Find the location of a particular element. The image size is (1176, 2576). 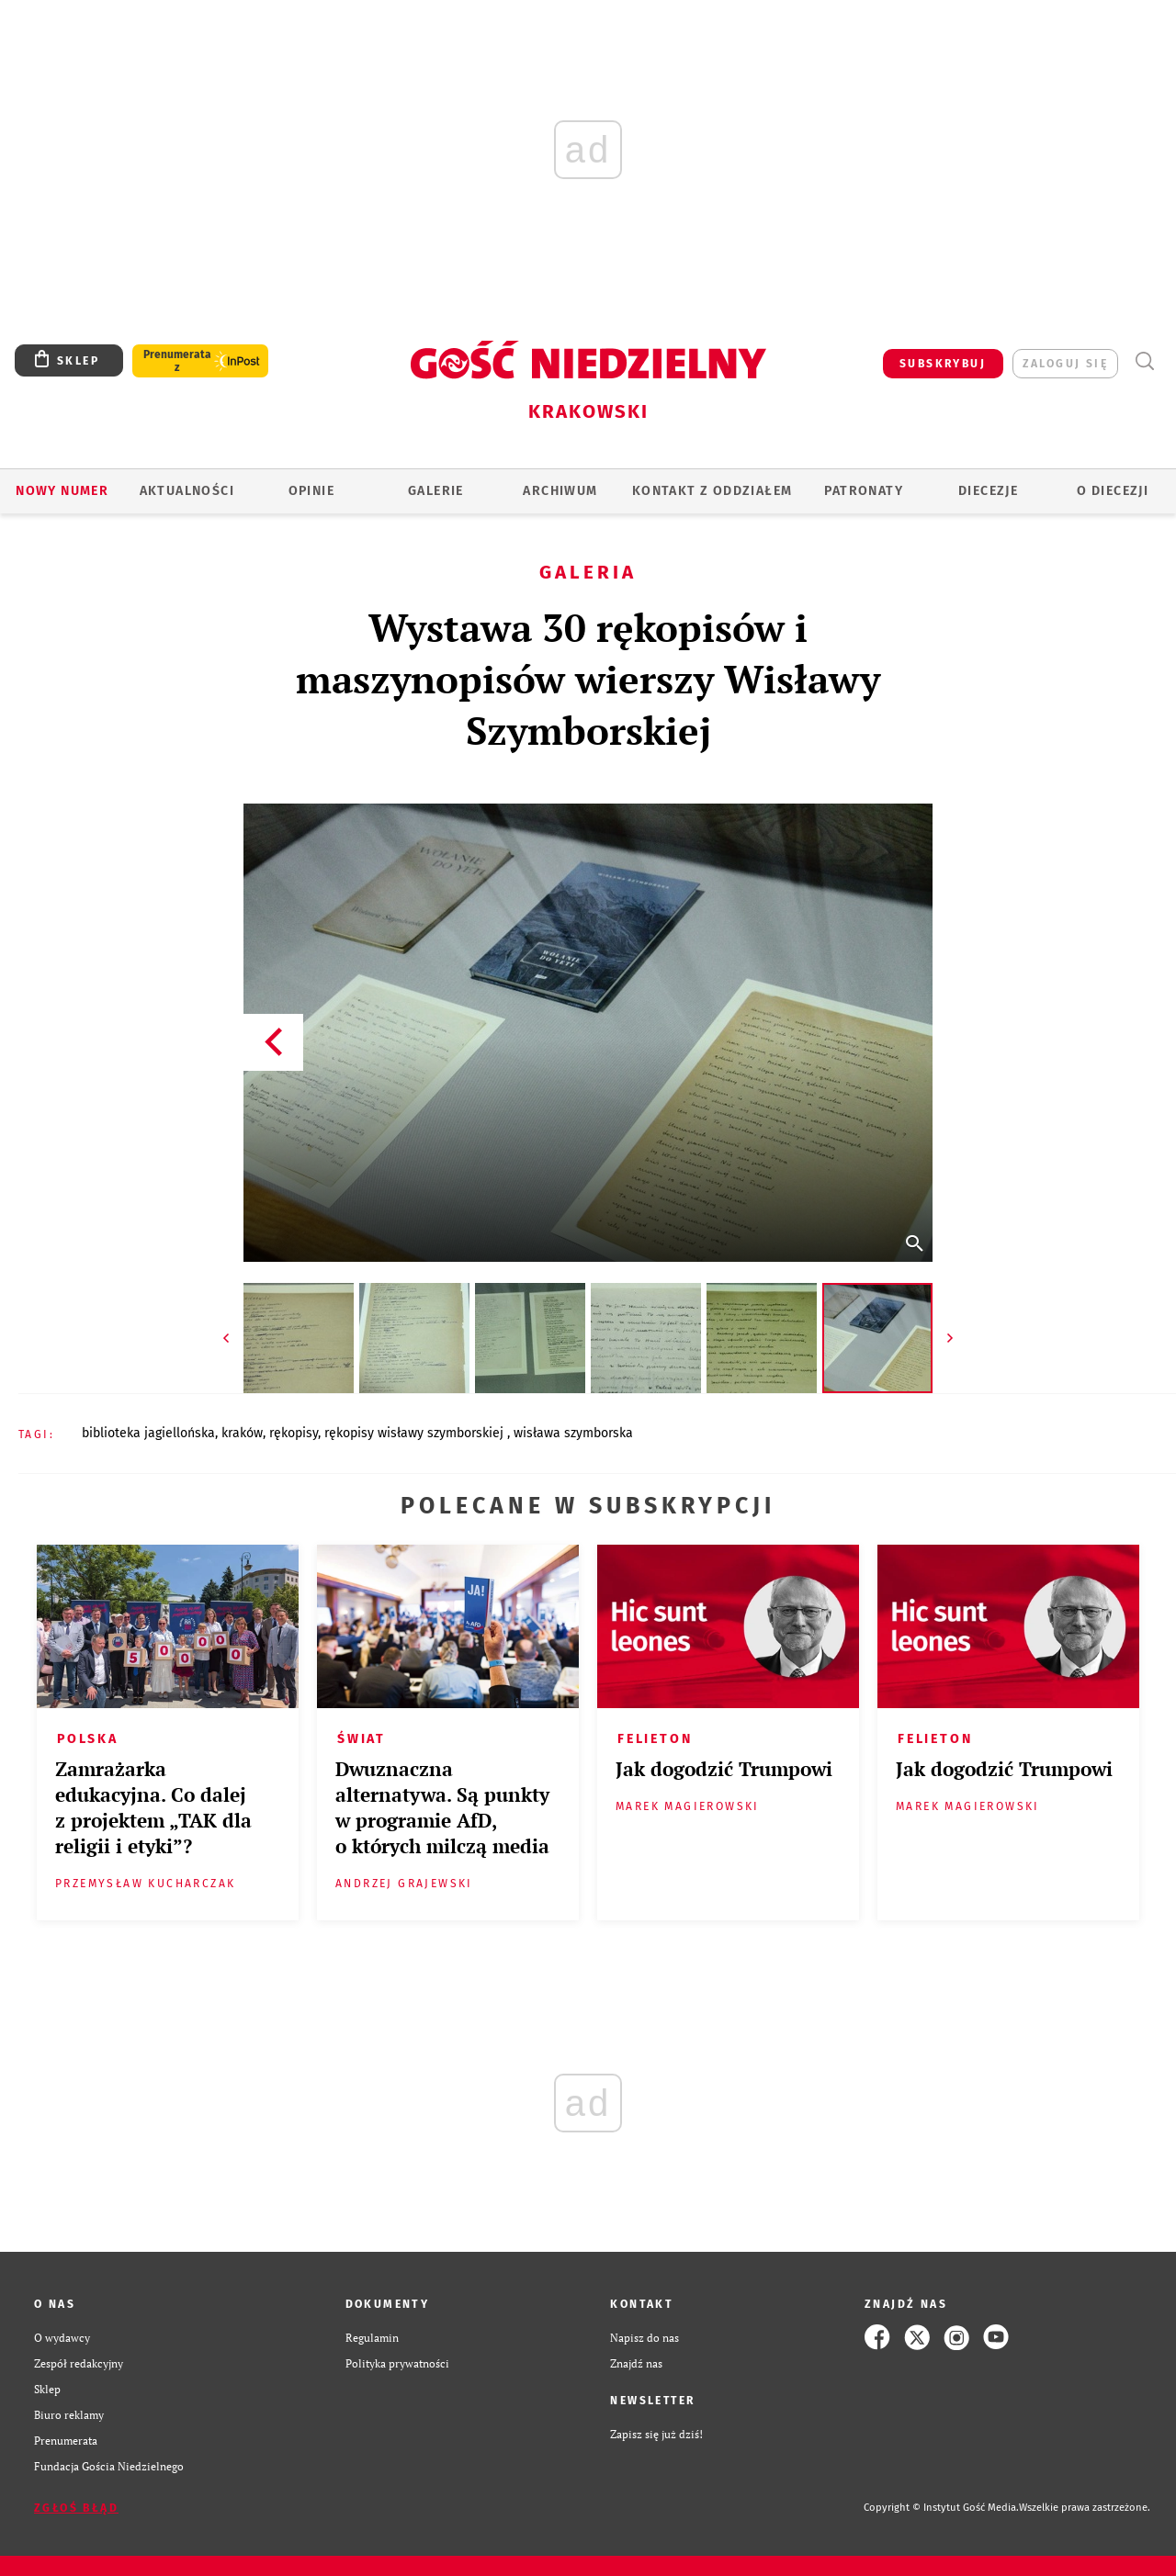

Diecezje is located at coordinates (988, 491).